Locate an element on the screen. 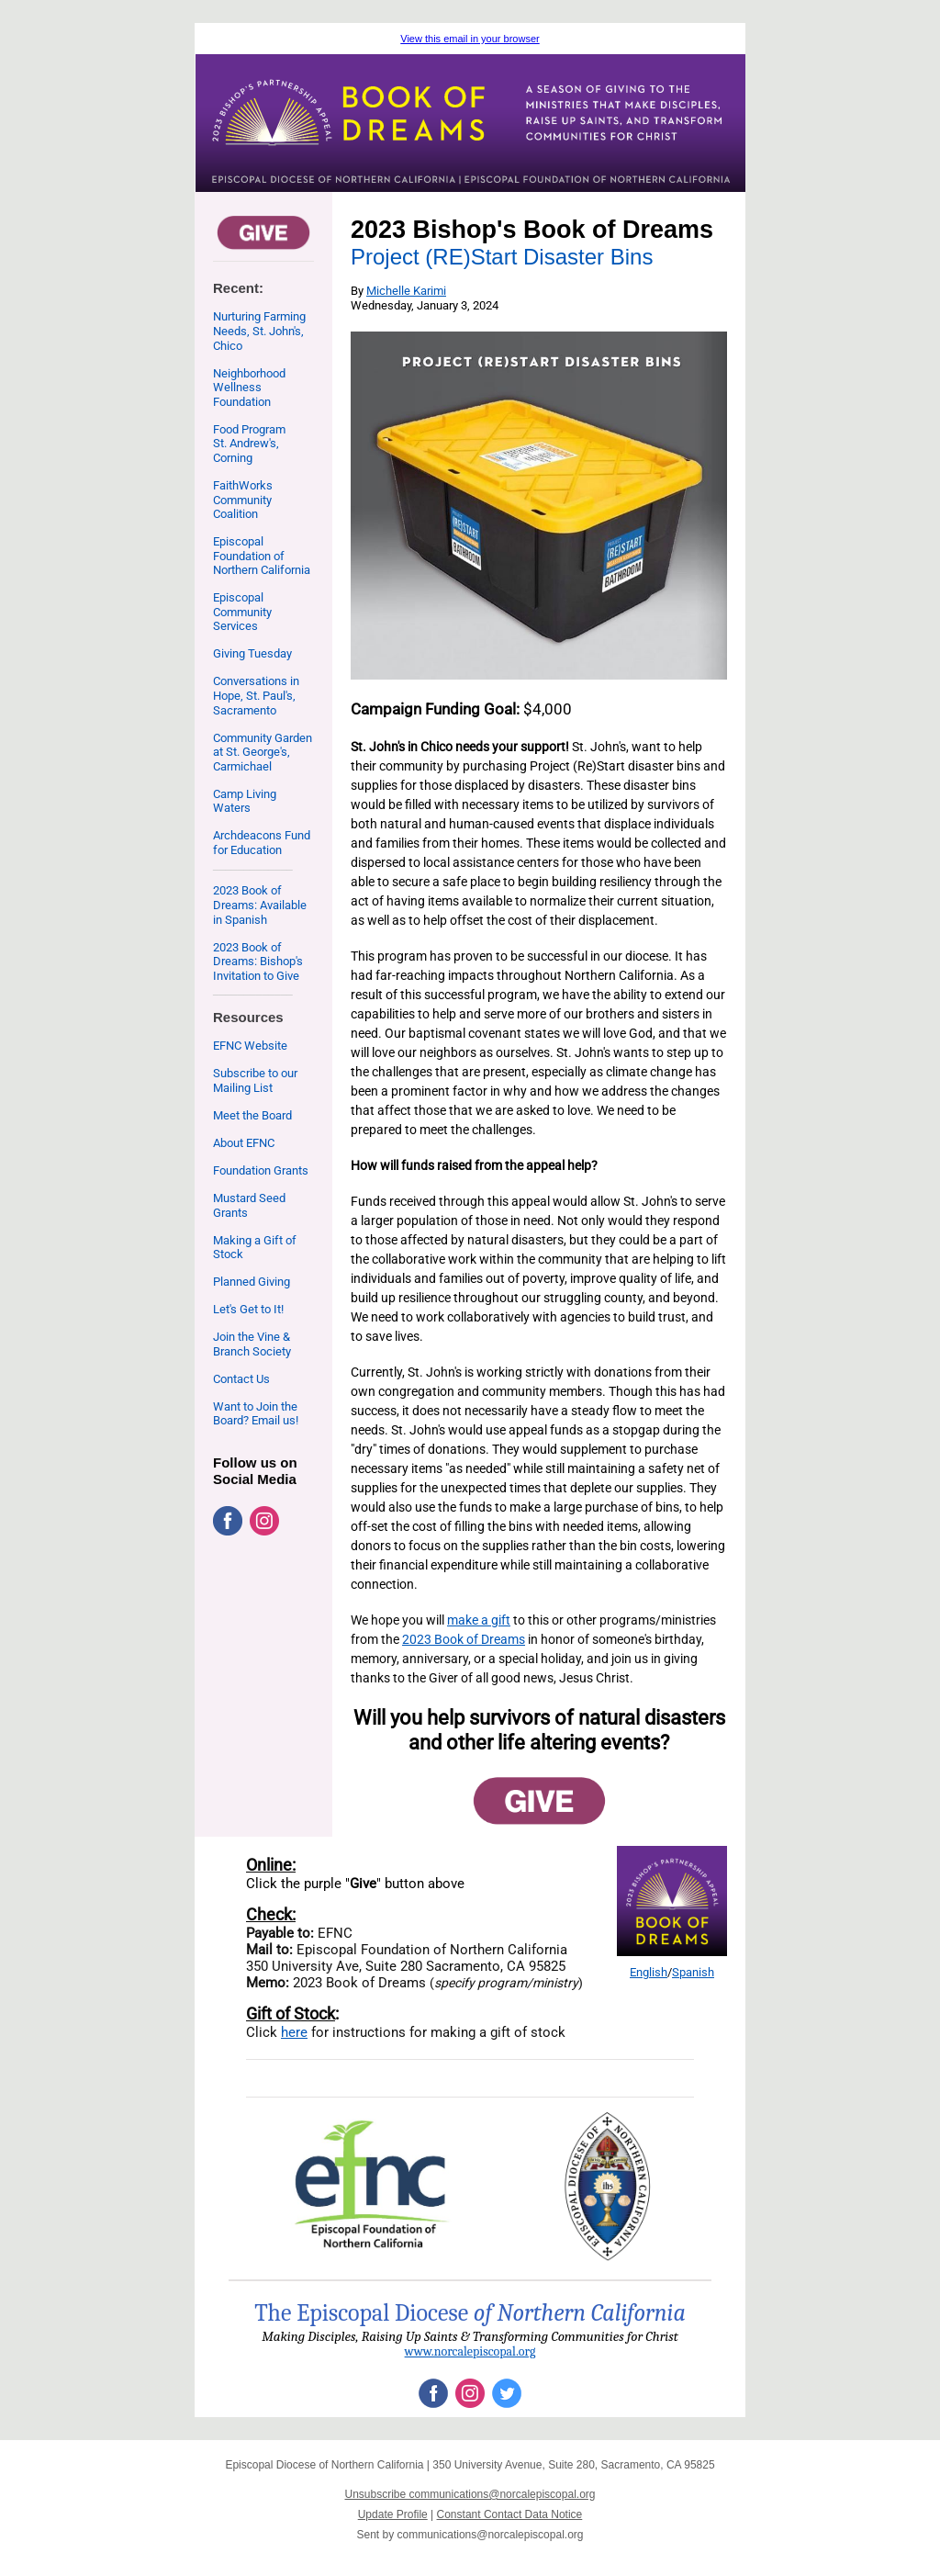 This screenshot has width=940, height=2576. Contact Us is located at coordinates (241, 1379).